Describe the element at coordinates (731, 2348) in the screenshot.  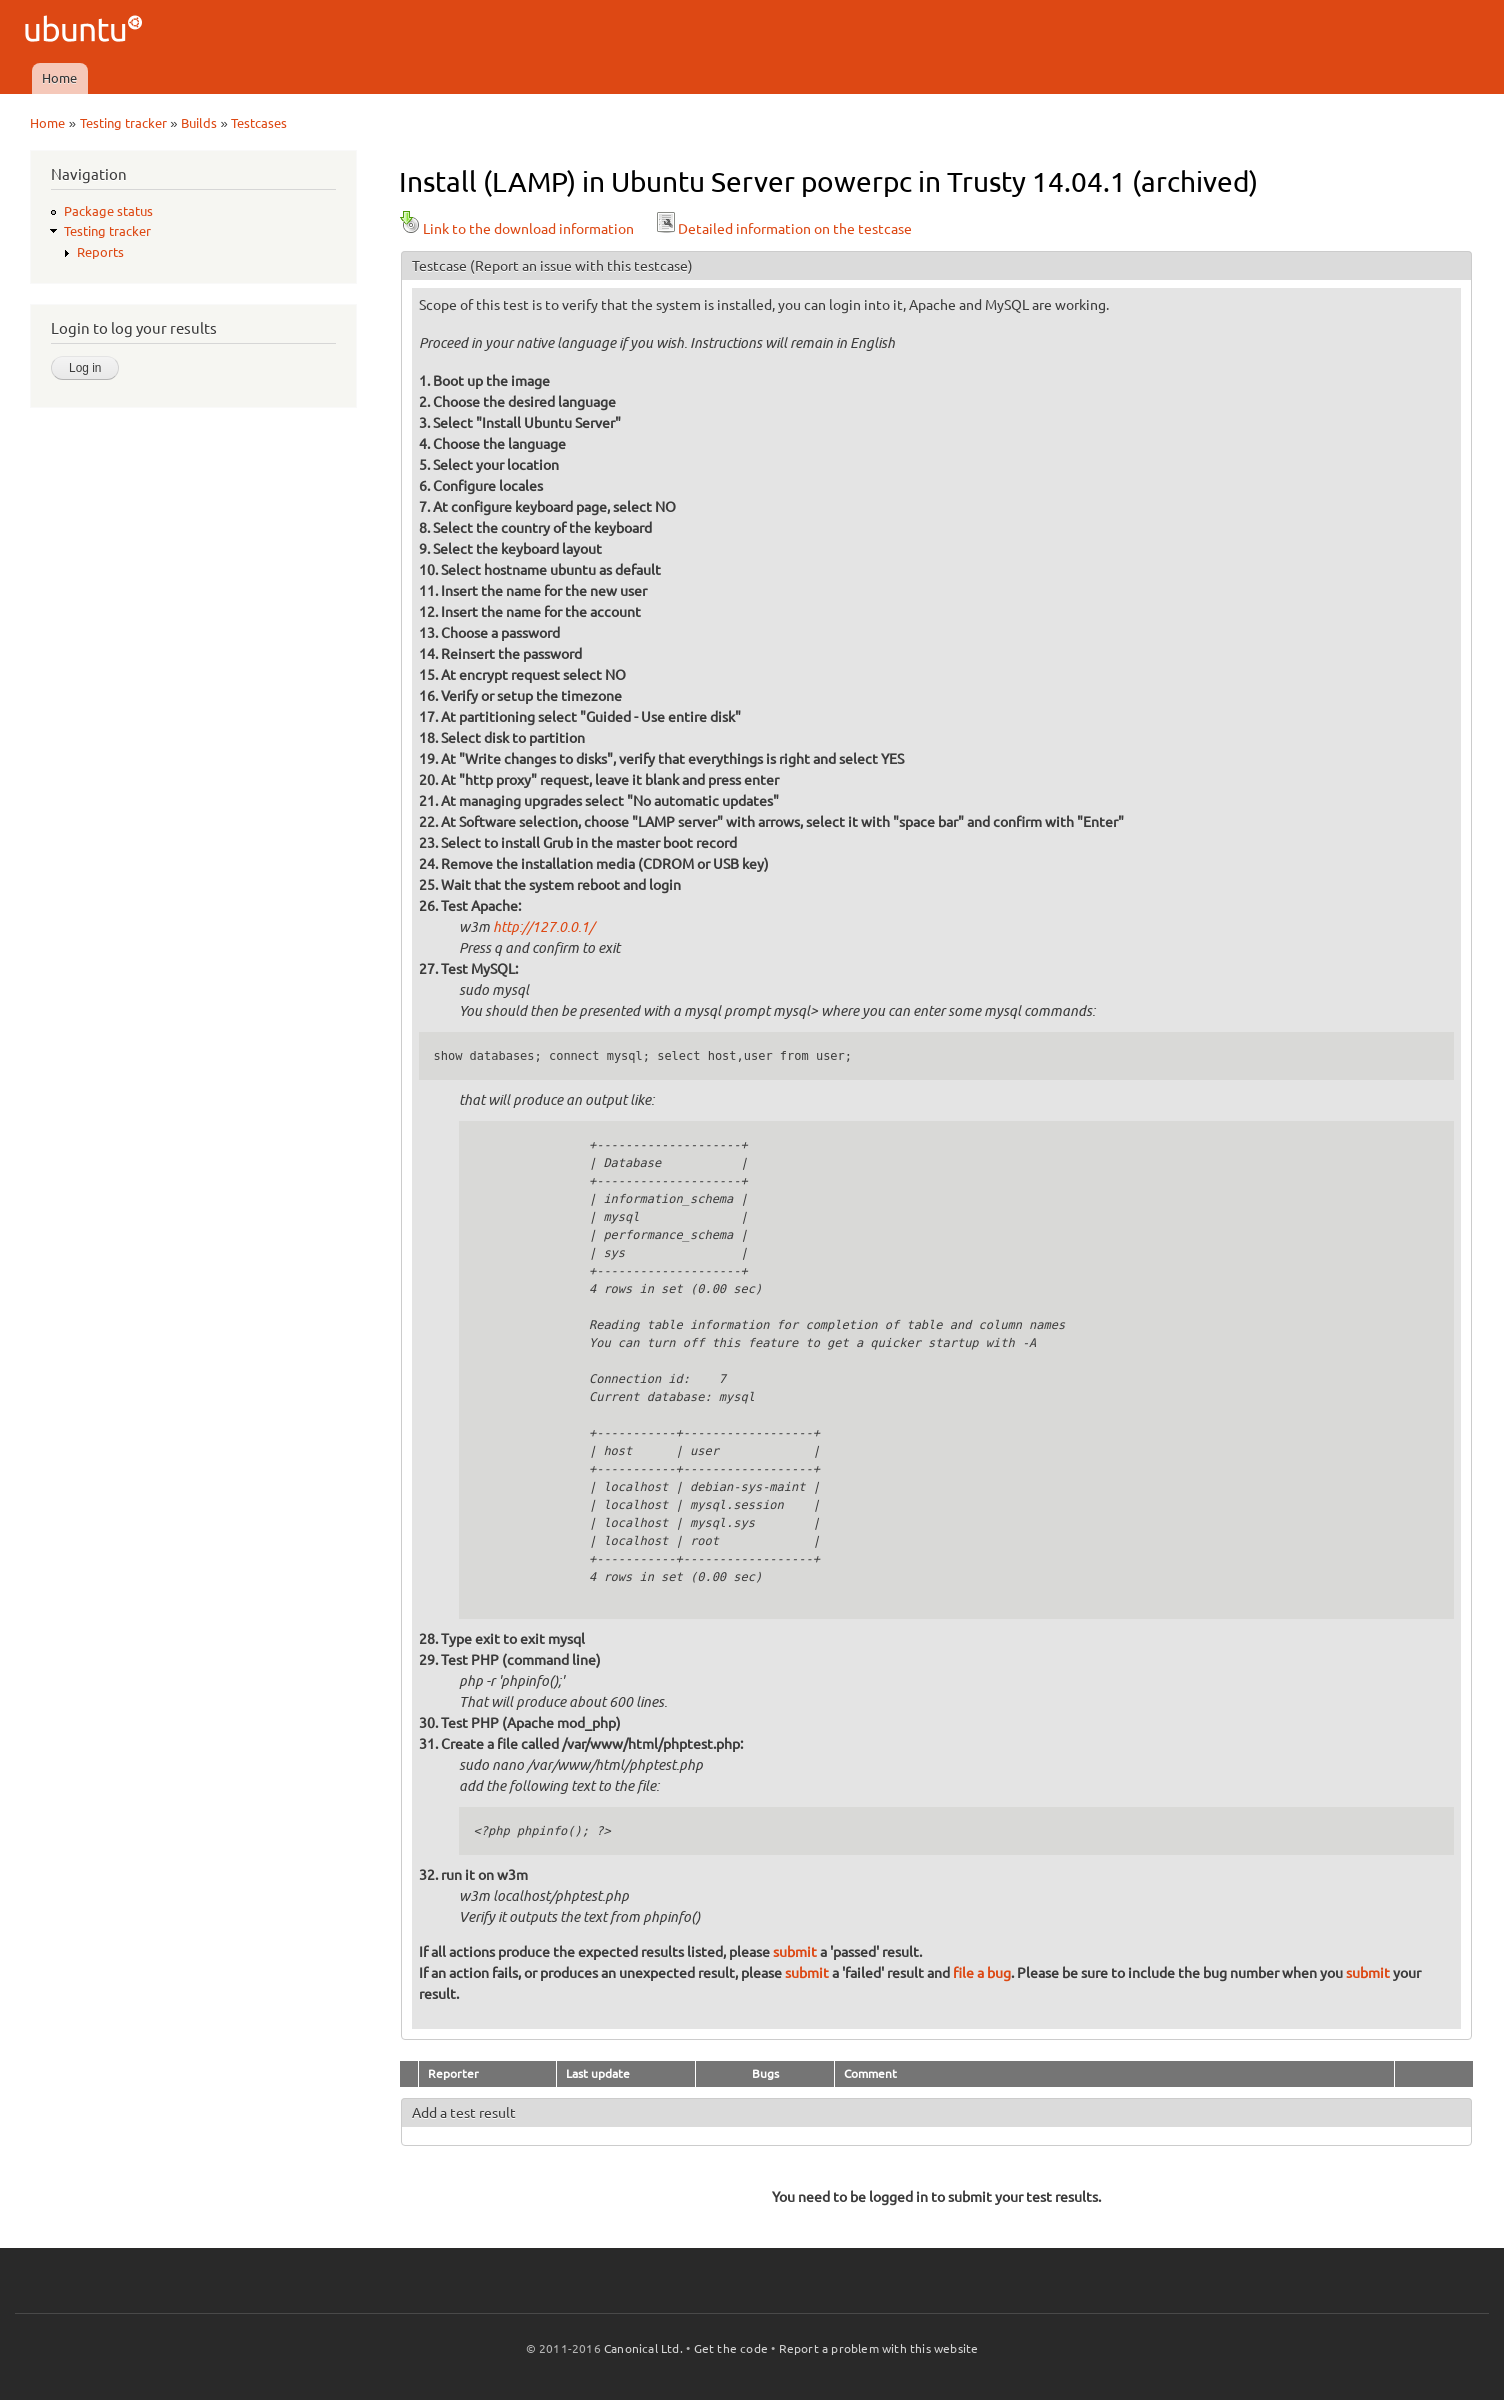
I see `Get the code` at that location.